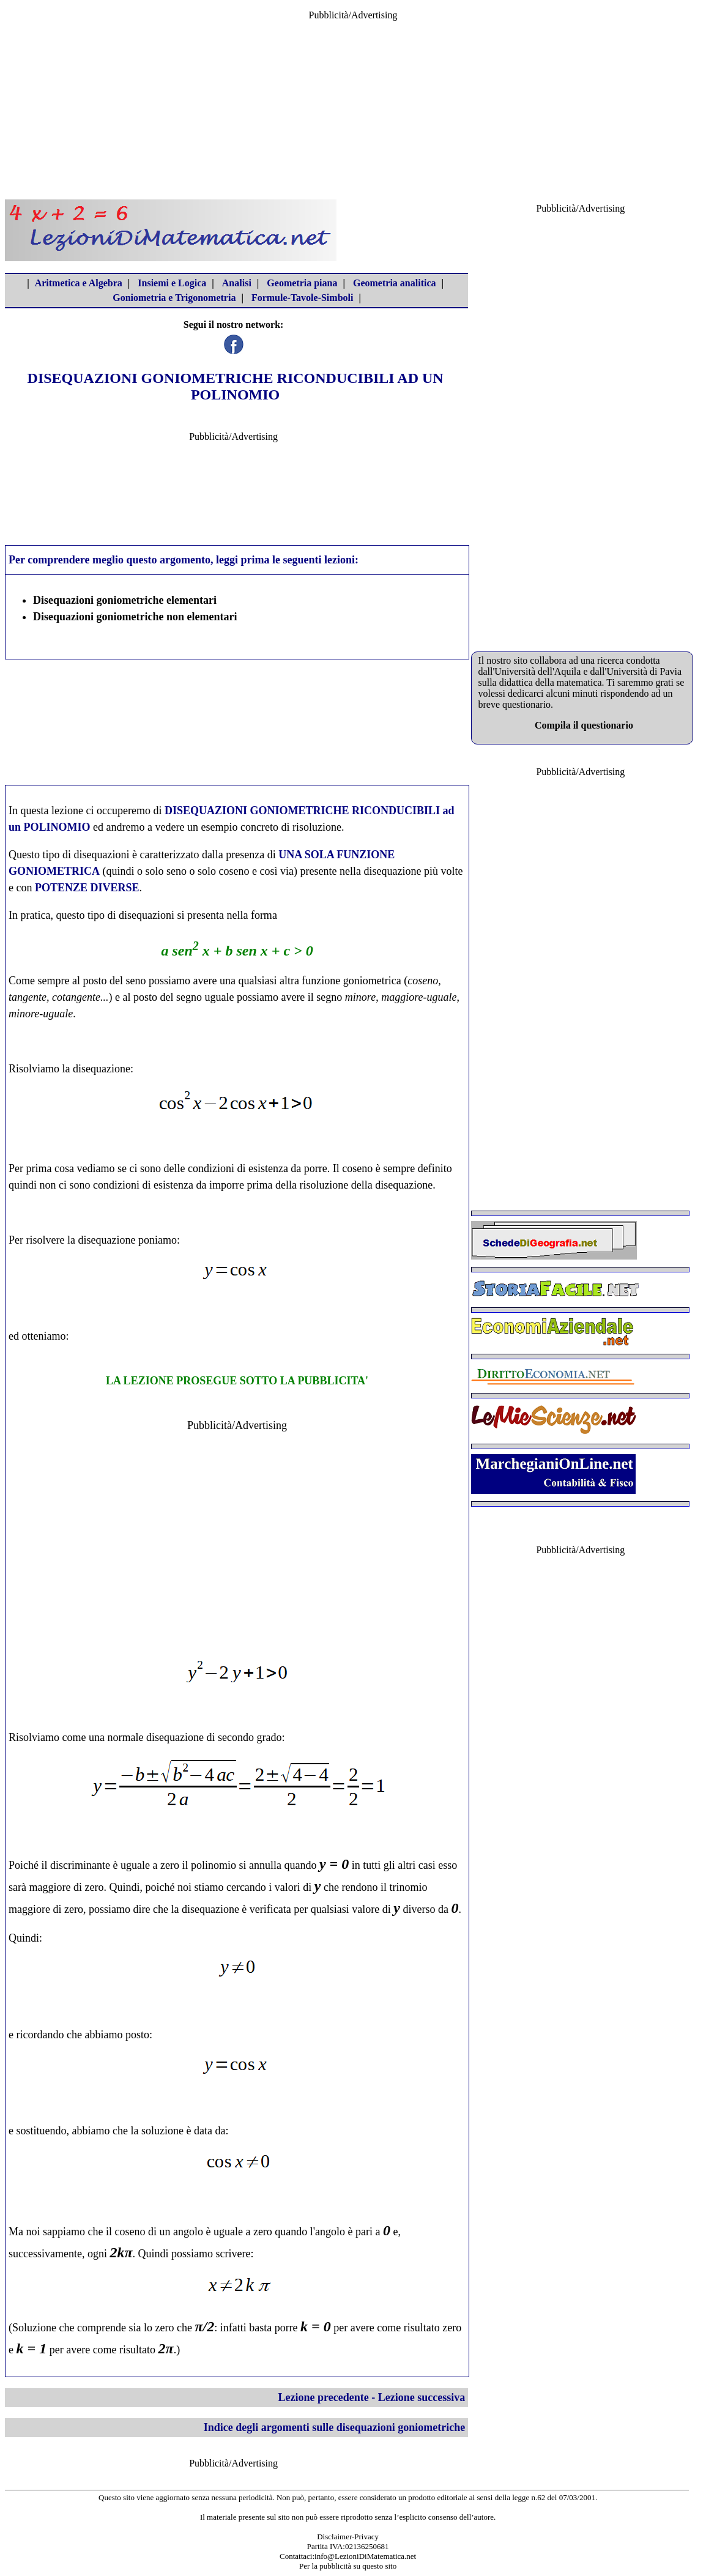 This screenshot has height=2576, width=706. Describe the element at coordinates (125, 600) in the screenshot. I see `Disequazioni goniometriche elementari` at that location.